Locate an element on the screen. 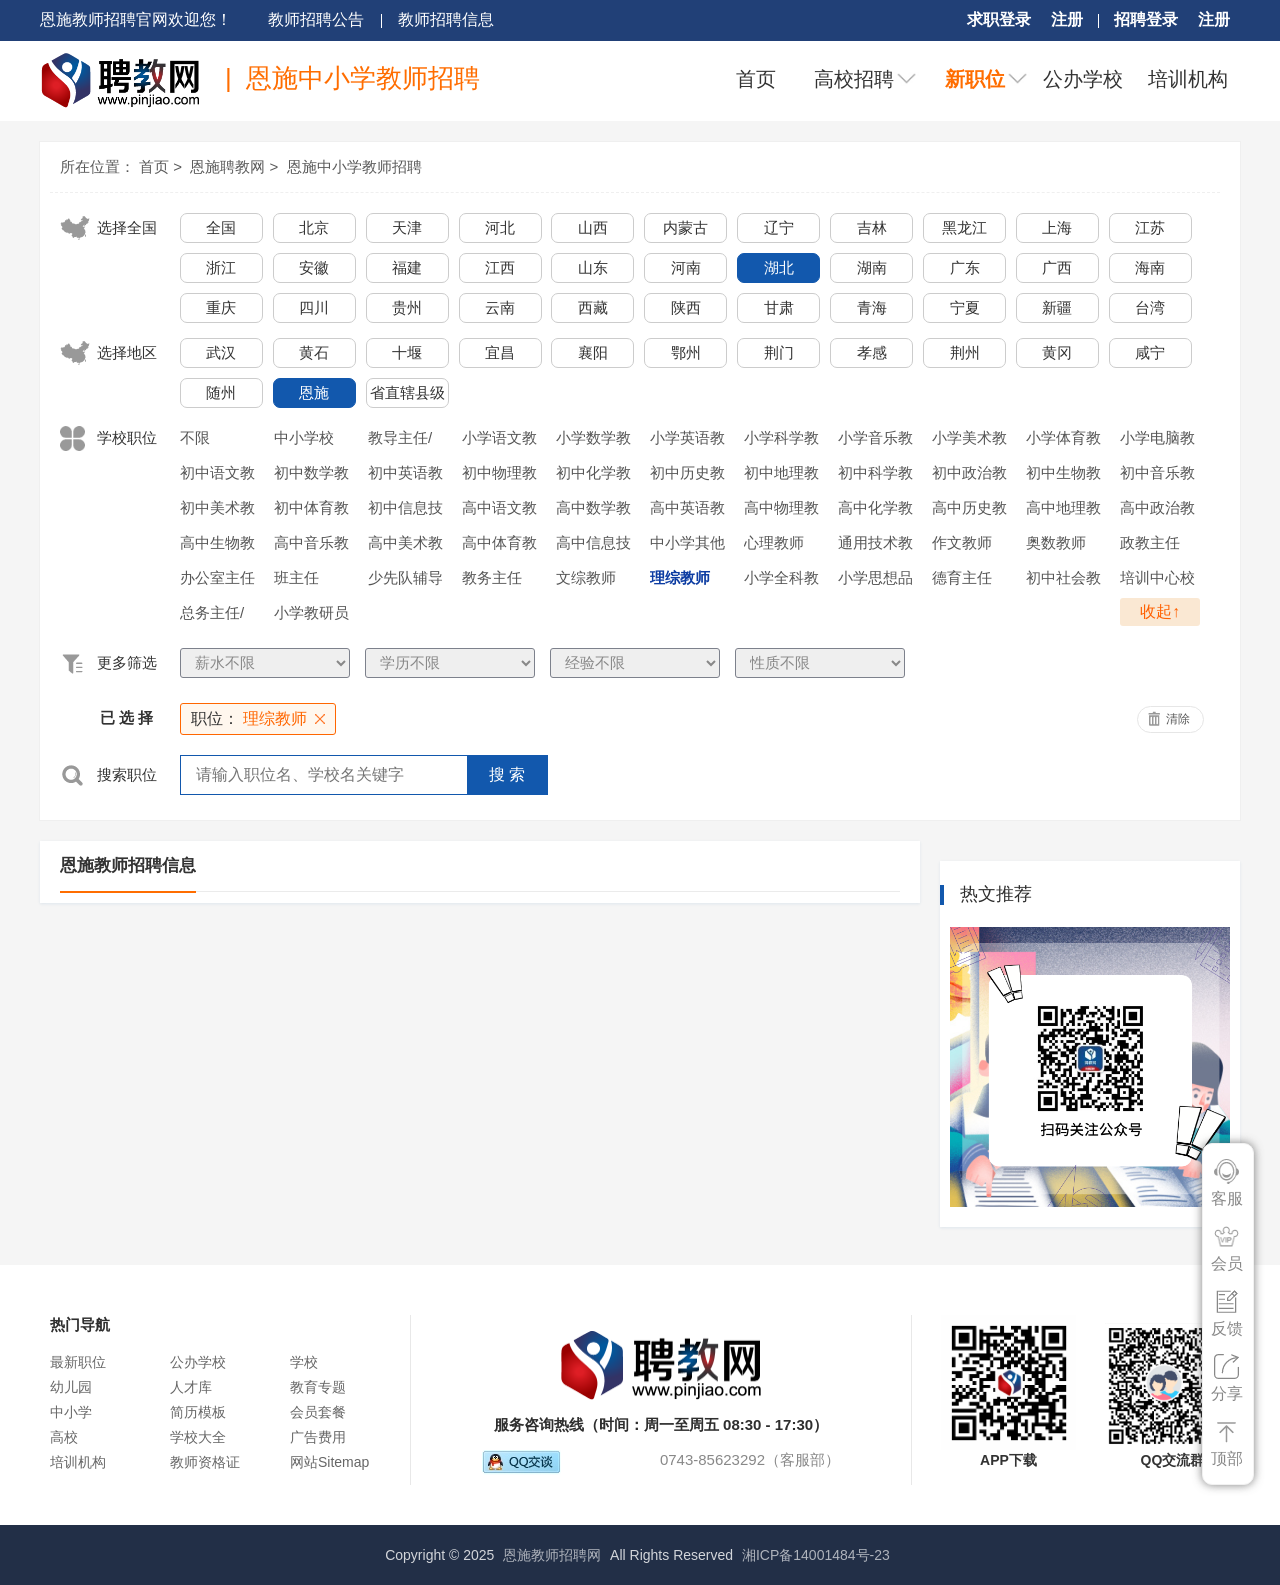 Image resolution: width=1280 pixels, height=1585 pixels. 福建 is located at coordinates (407, 267).